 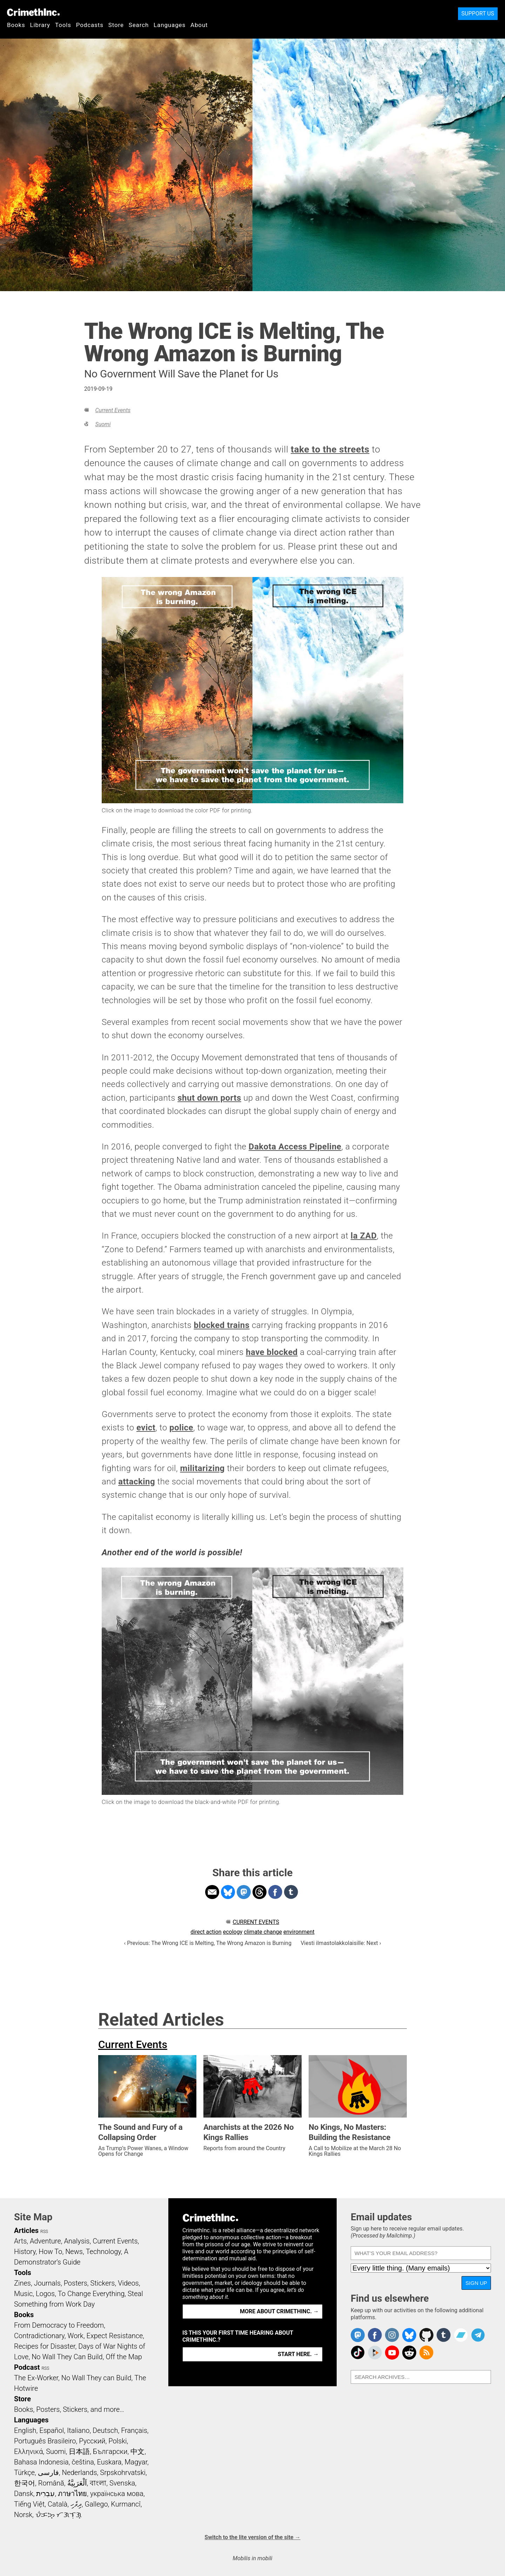 I want to click on Svenska, so click(x=122, y=2483).